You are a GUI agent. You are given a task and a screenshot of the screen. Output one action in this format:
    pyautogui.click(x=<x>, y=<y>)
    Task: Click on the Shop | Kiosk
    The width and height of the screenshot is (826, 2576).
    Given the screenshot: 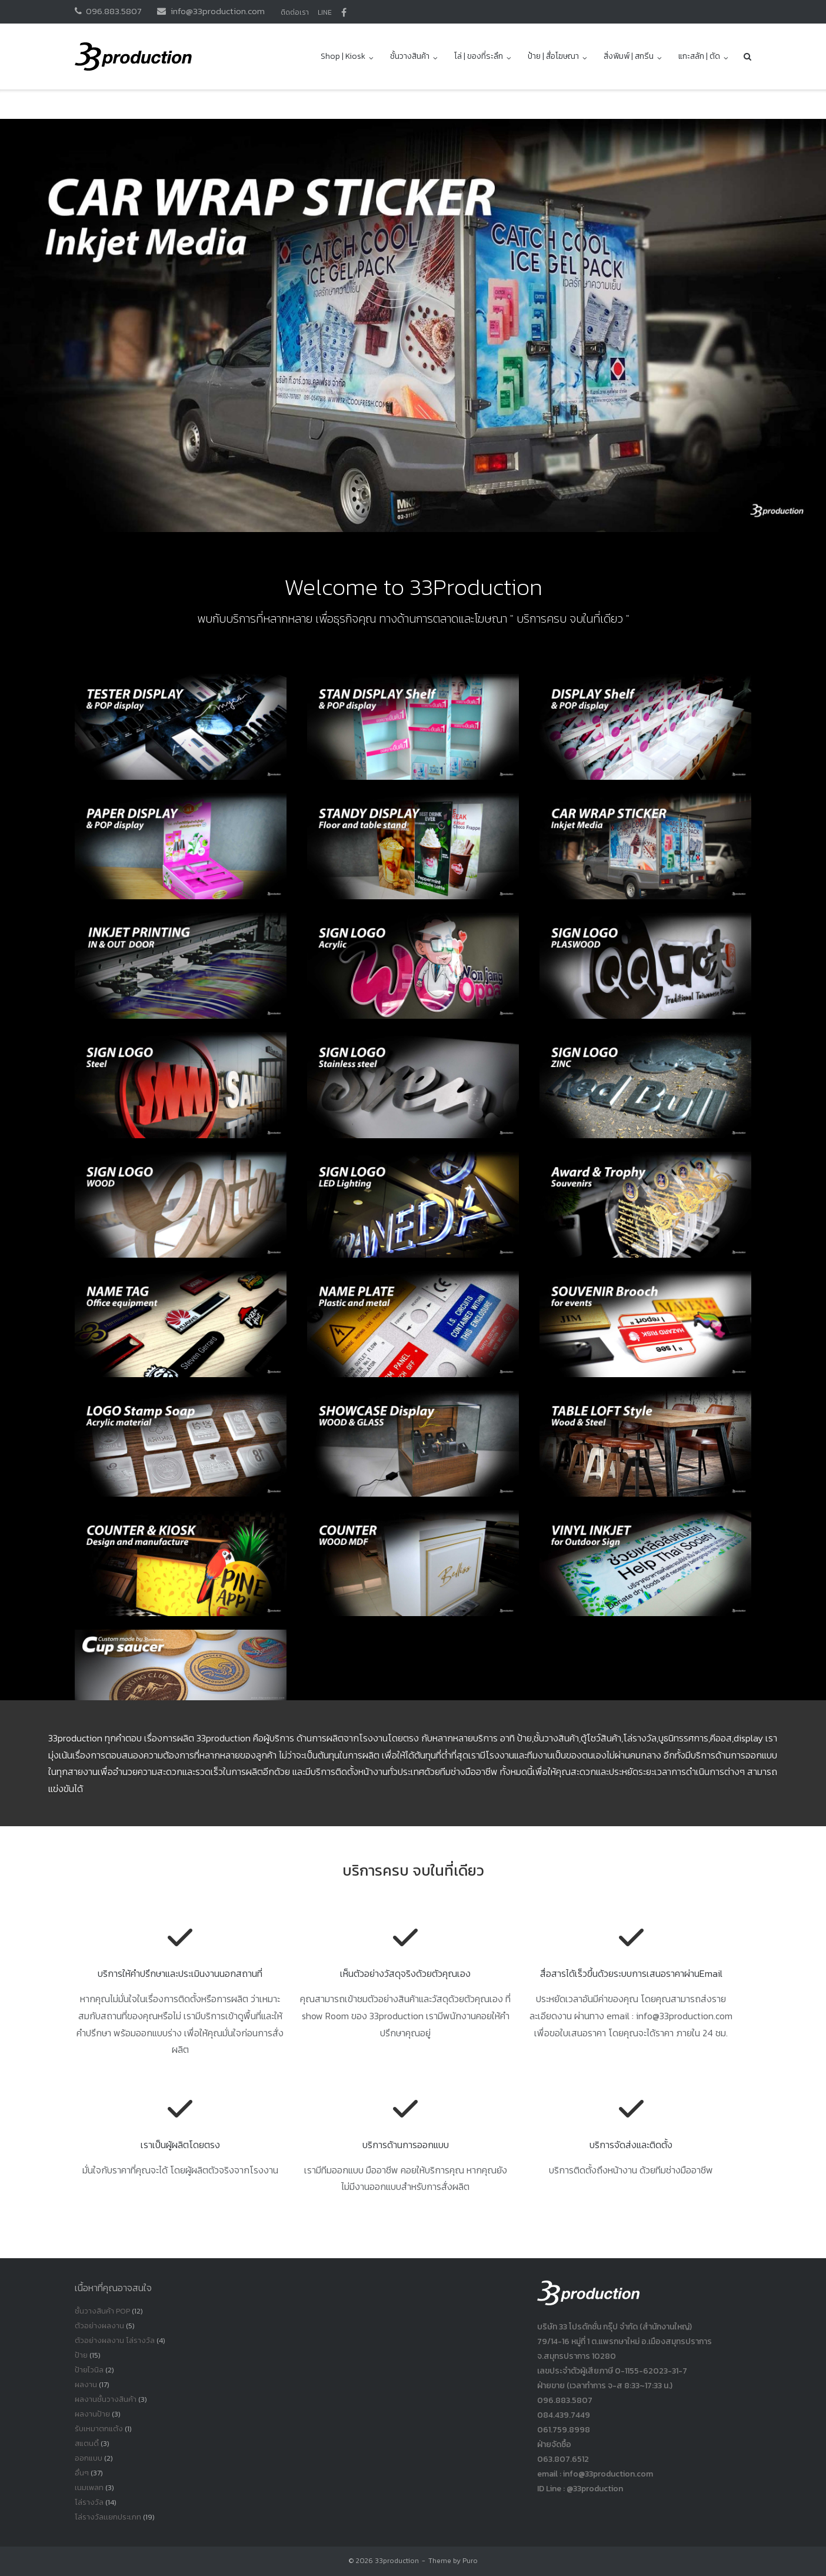 What is the action you would take?
    pyautogui.click(x=343, y=56)
    